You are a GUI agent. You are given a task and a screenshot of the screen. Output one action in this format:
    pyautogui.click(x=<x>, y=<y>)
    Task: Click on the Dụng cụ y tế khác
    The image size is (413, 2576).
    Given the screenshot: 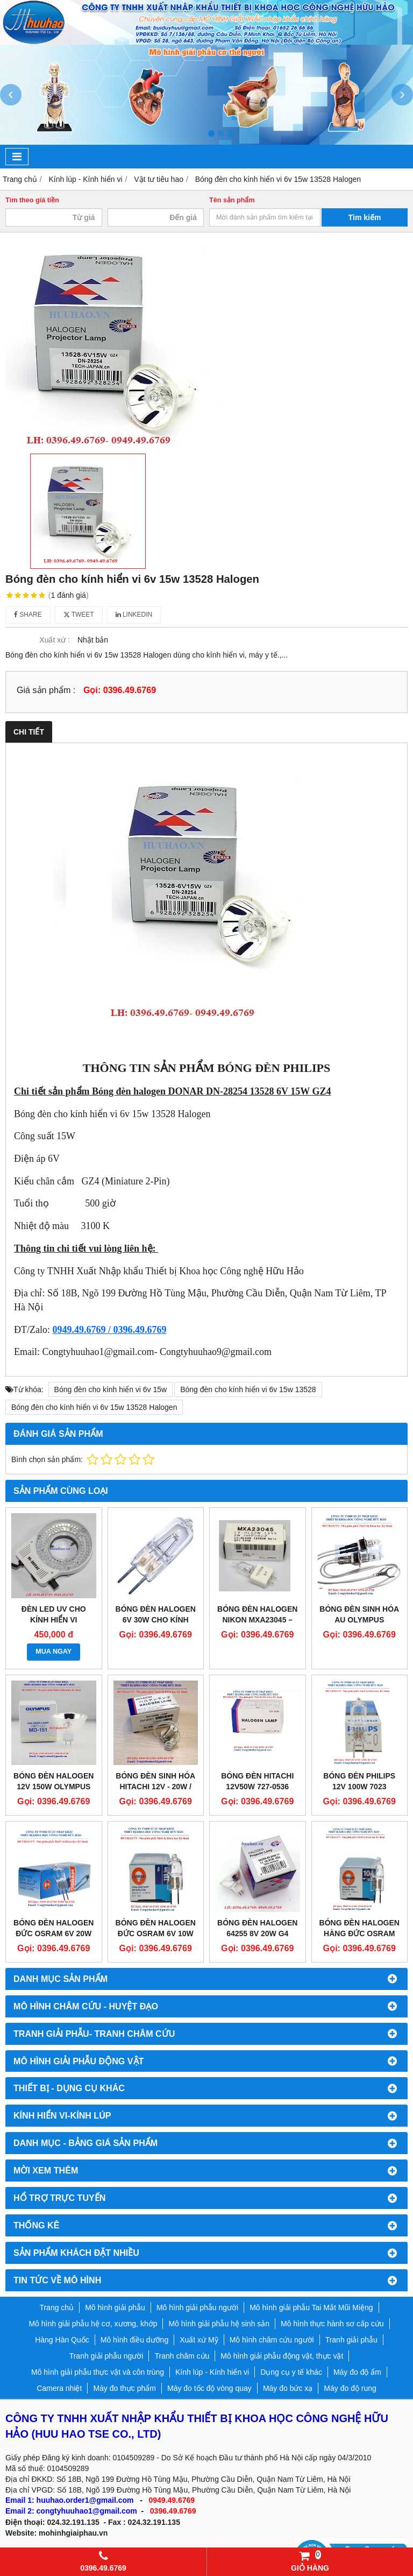 What is the action you would take?
    pyautogui.click(x=291, y=2372)
    